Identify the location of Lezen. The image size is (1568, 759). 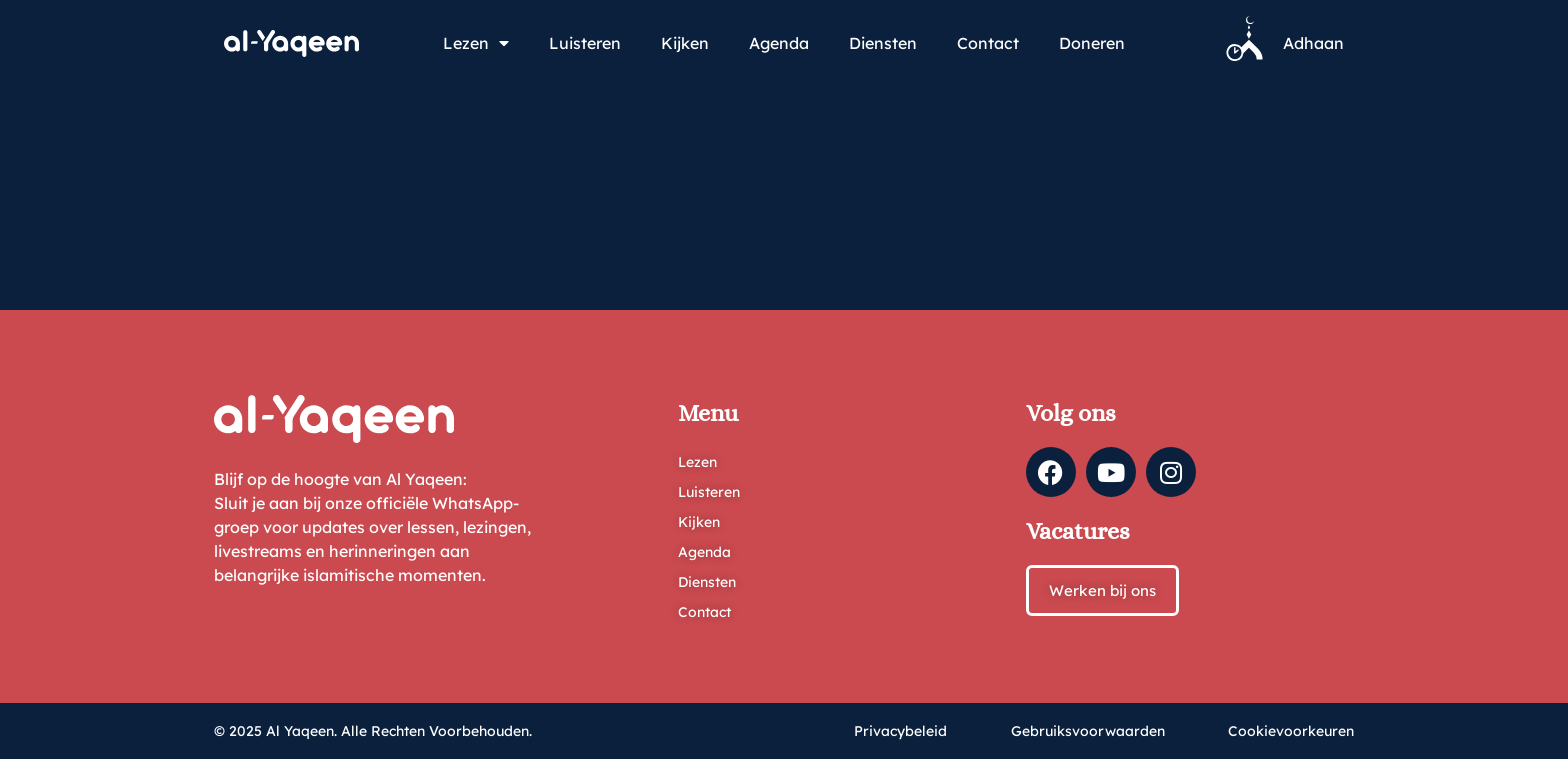
(476, 43).